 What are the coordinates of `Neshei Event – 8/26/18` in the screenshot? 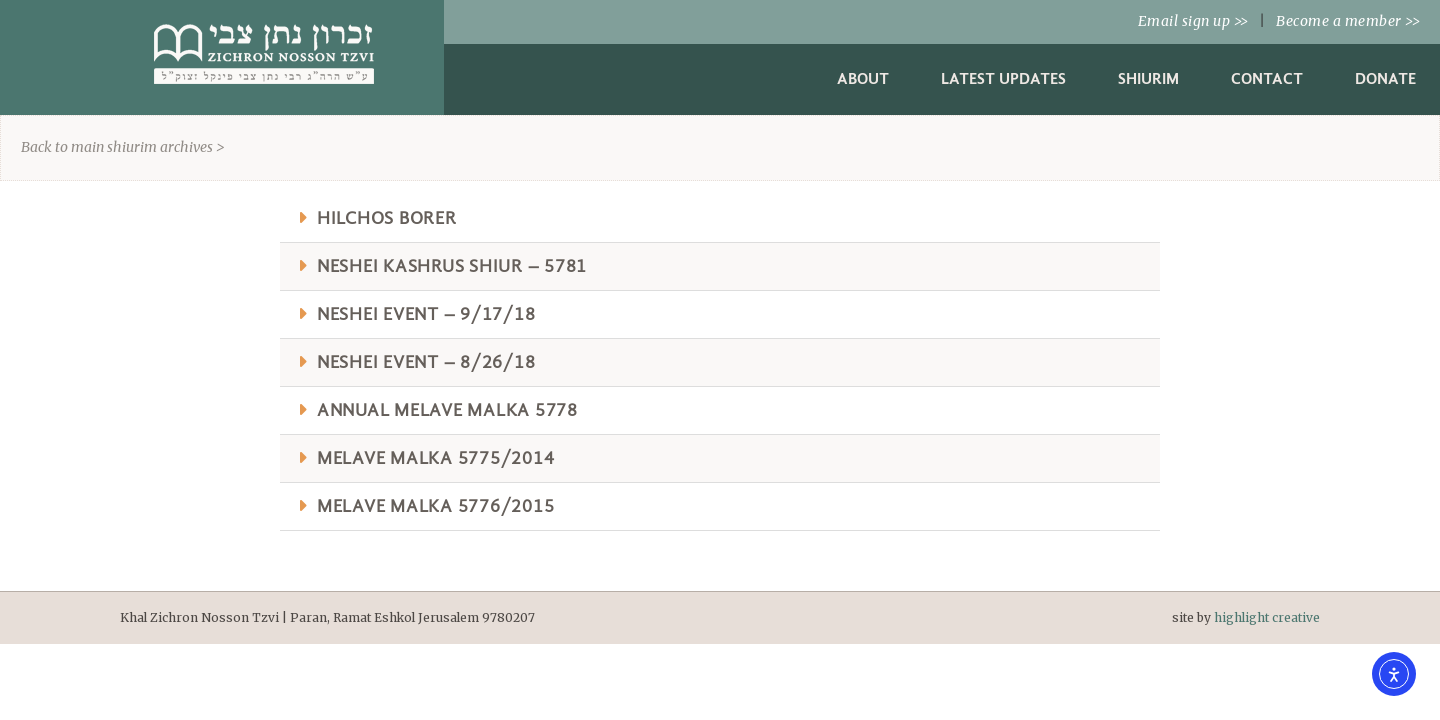 It's located at (426, 362).